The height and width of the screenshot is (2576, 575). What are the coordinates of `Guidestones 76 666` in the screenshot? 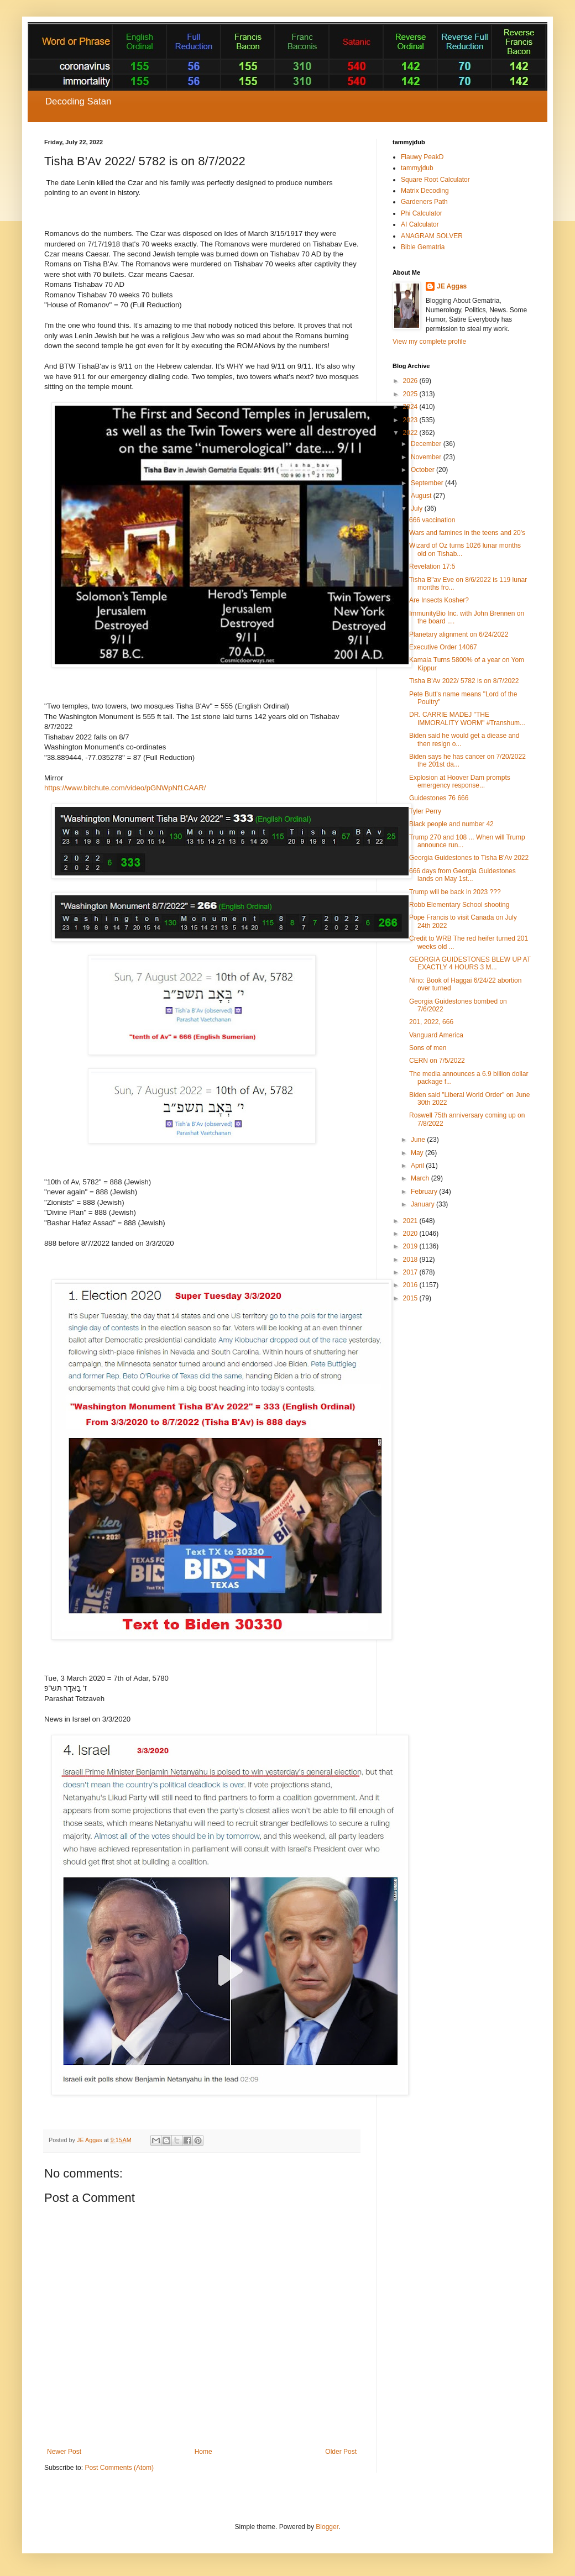 It's located at (438, 798).